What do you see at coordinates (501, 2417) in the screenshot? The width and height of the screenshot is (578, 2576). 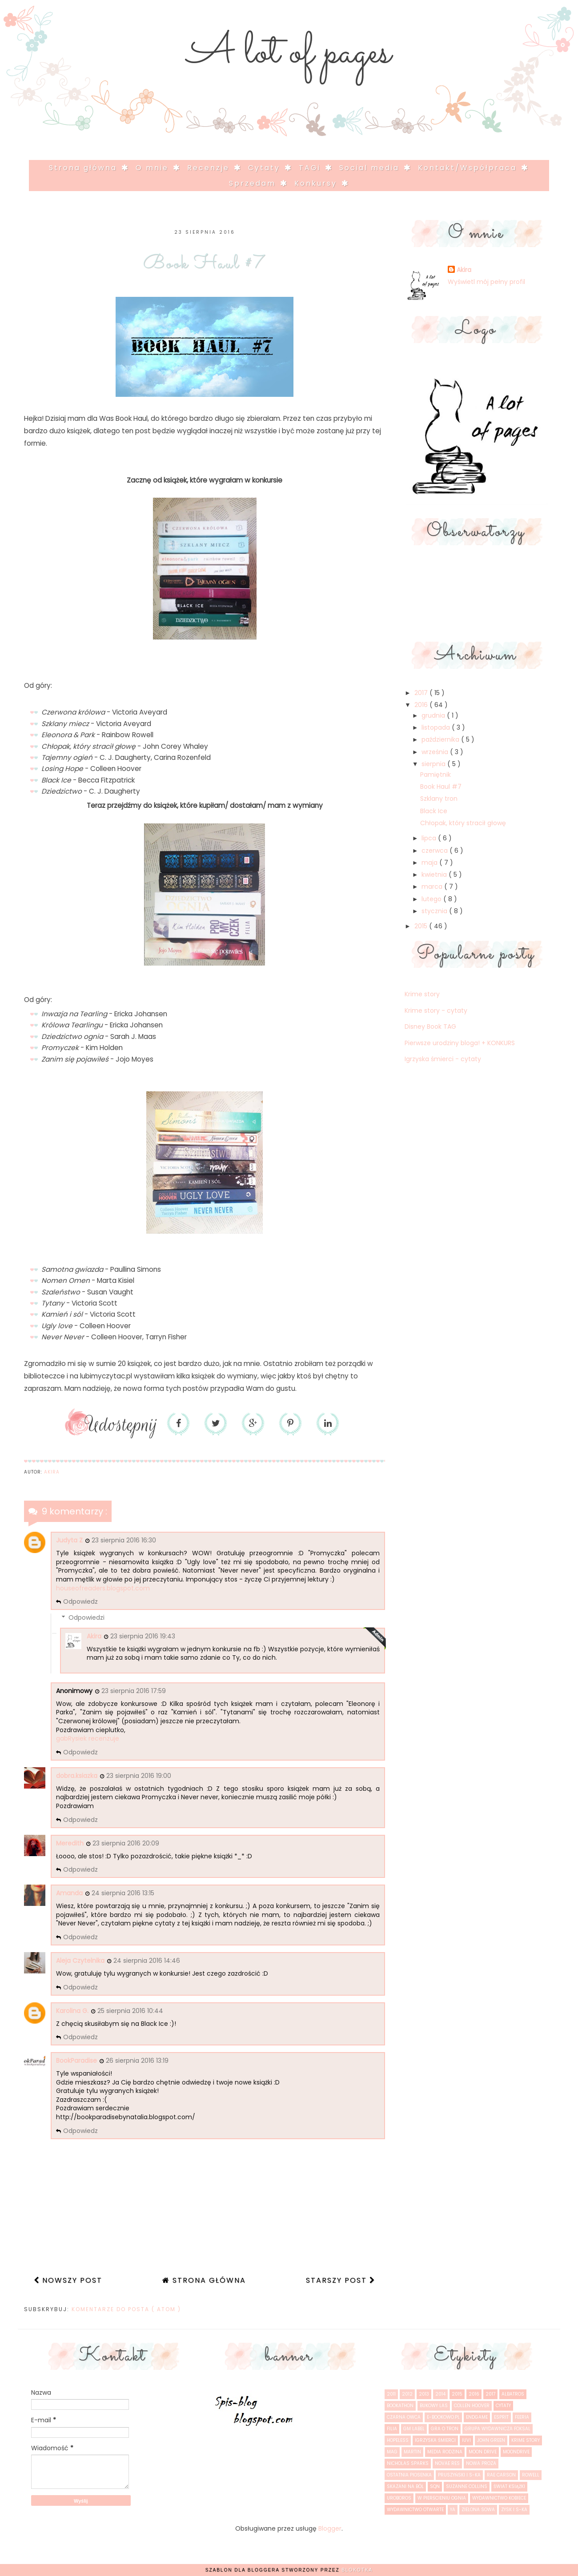 I see `Esprit` at bounding box center [501, 2417].